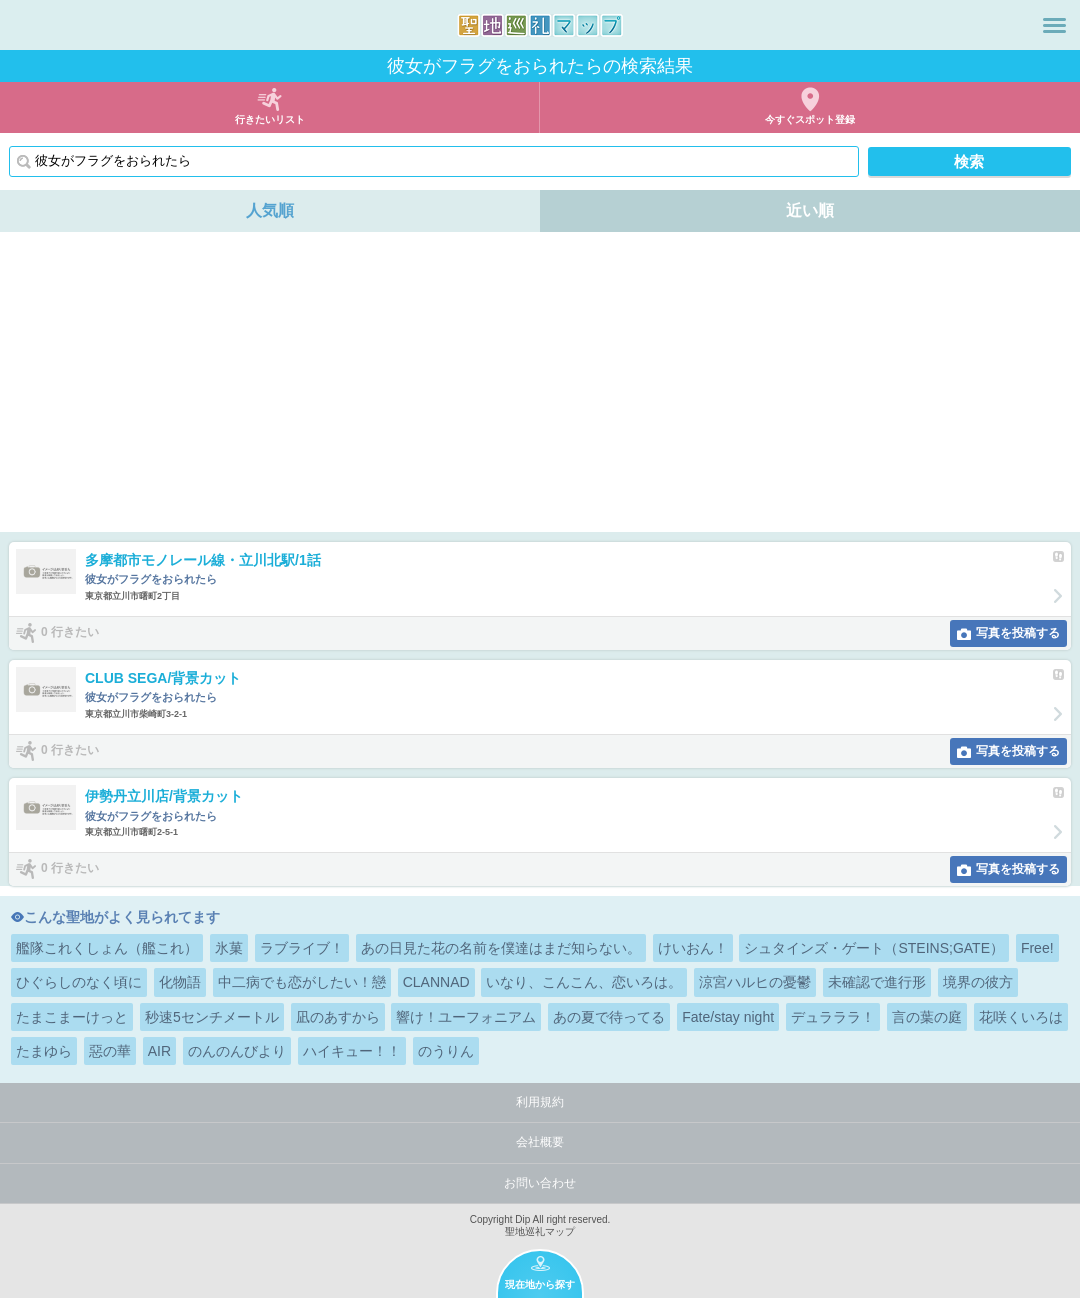 The width and height of the screenshot is (1080, 1298). I want to click on 未確認で進行形, so click(877, 982).